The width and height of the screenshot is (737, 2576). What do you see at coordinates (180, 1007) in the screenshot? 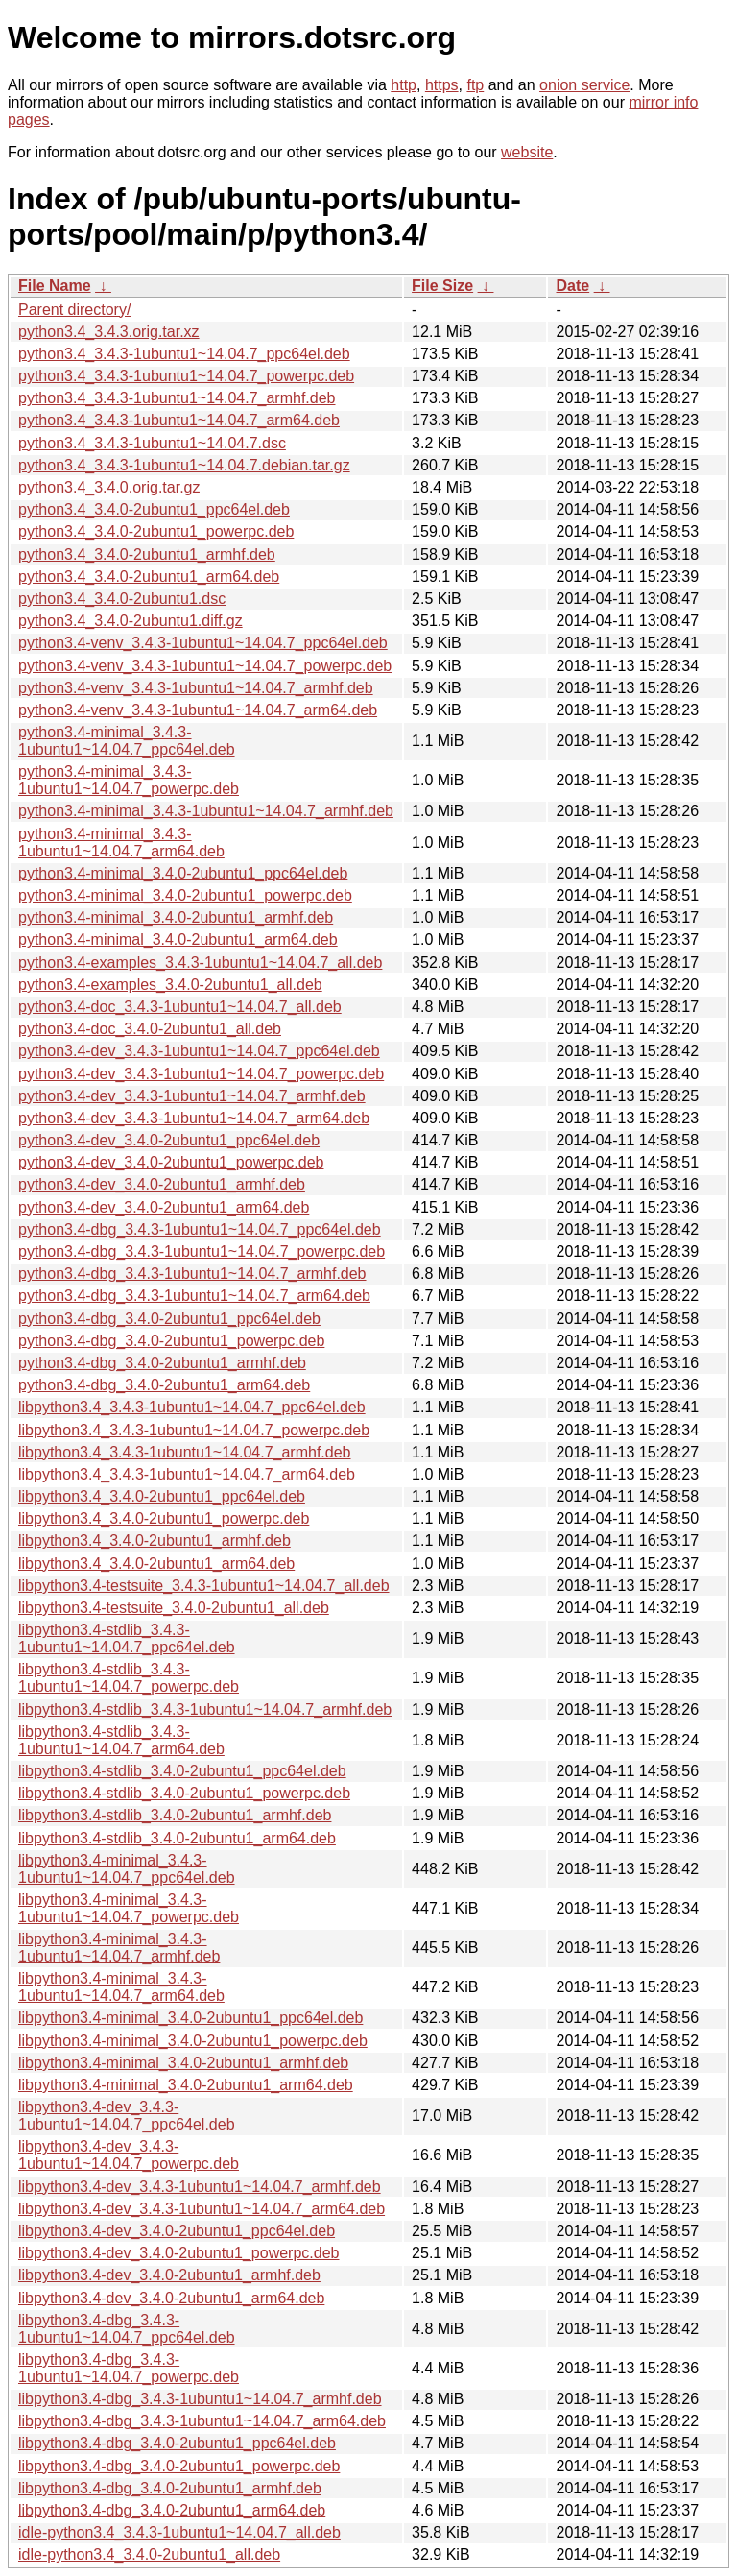
I see `python3.4-doc_3.4.3-1ubuntu1~14.04.7_all.deb` at bounding box center [180, 1007].